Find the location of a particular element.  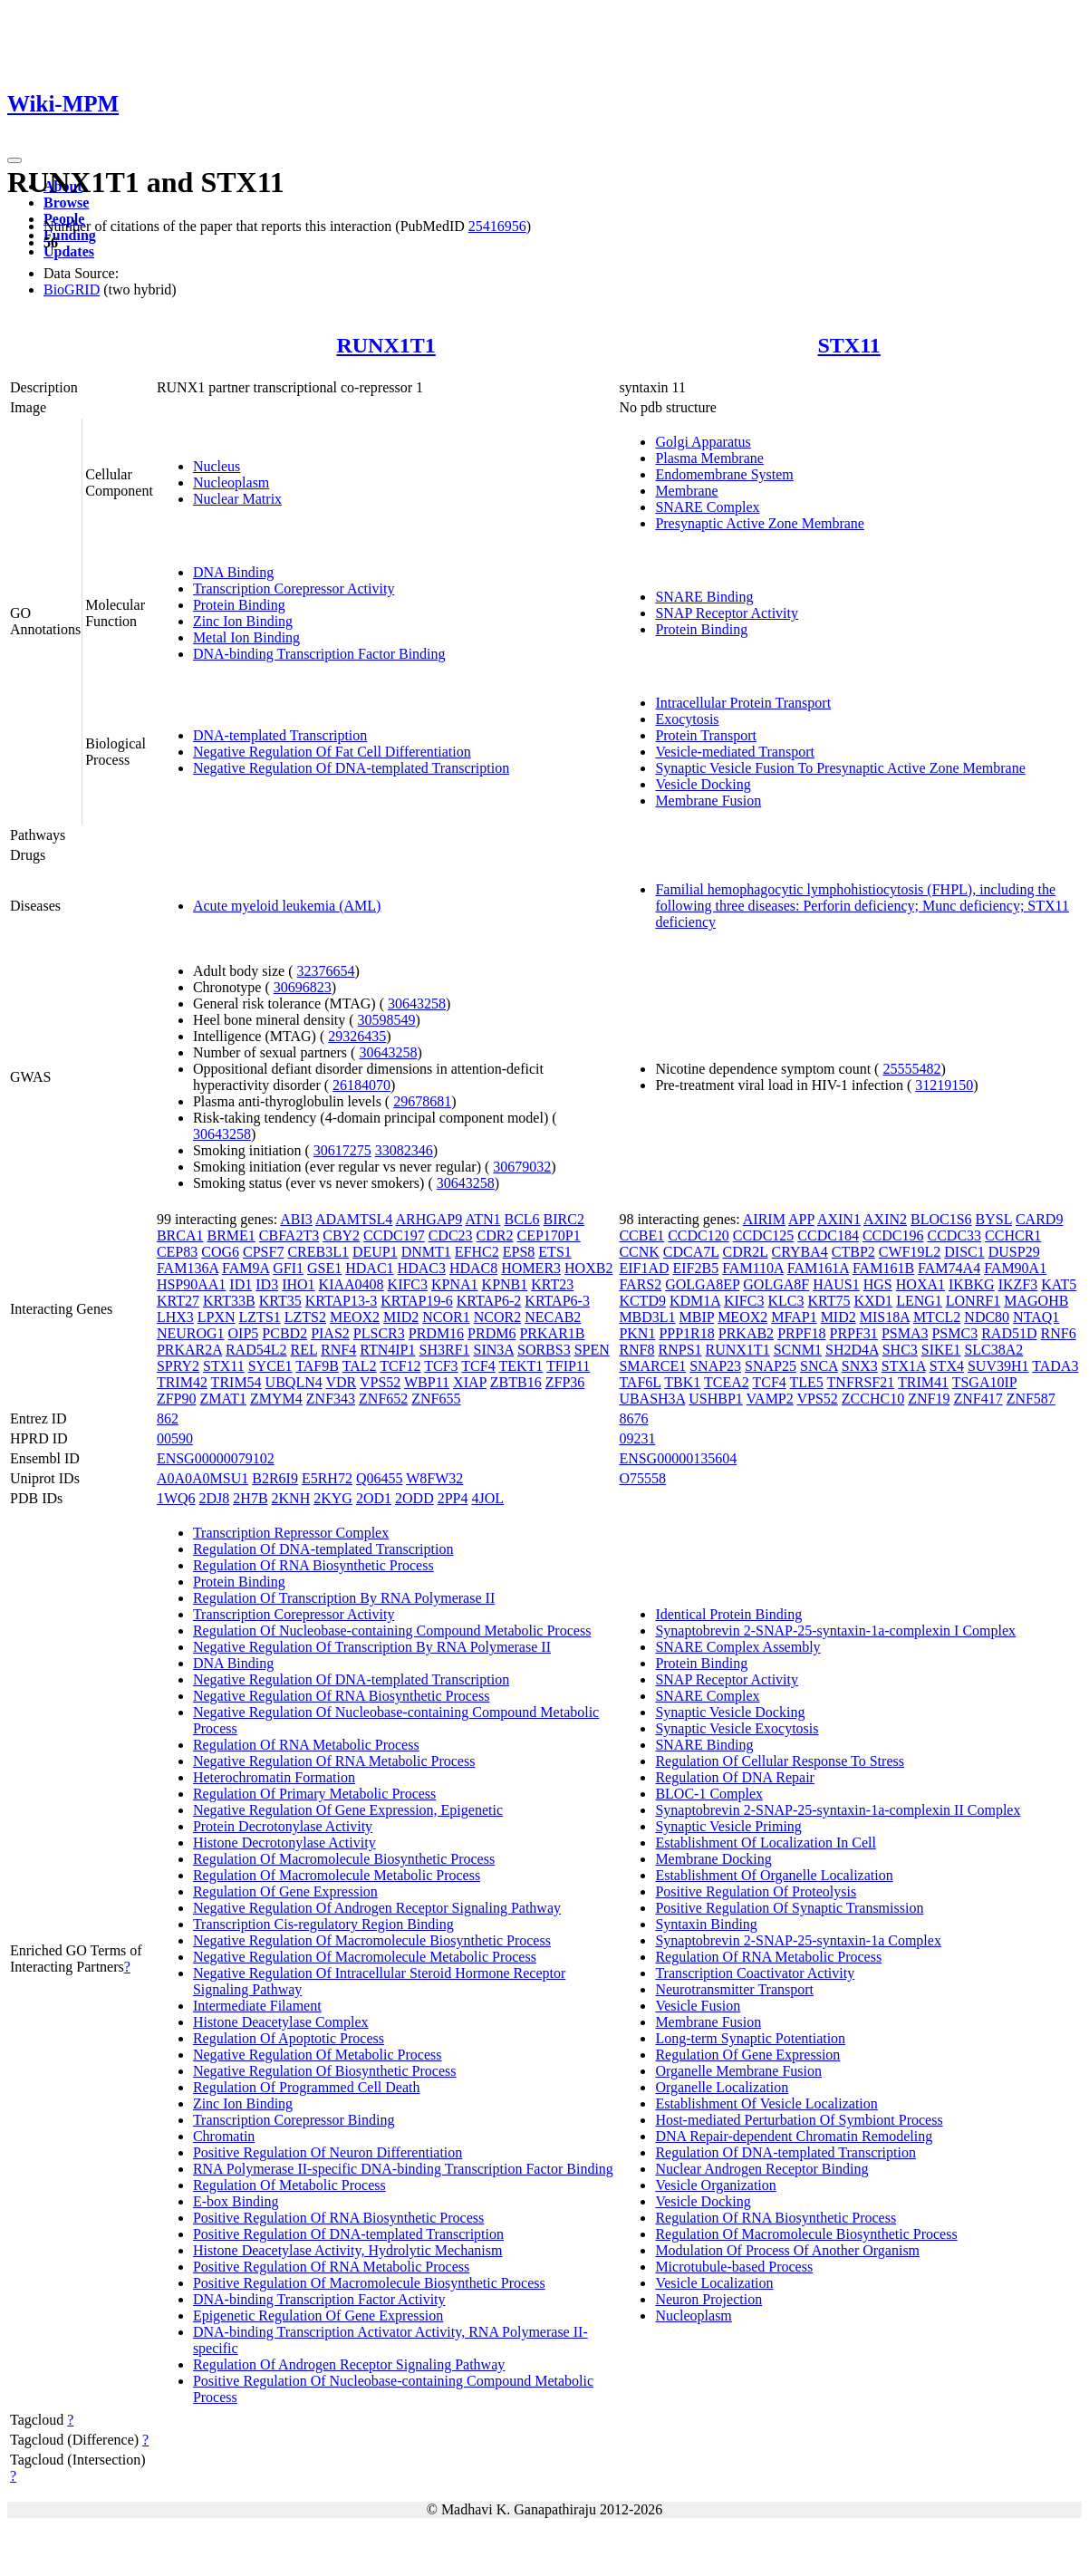

Transcription Coactivator Activity is located at coordinates (754, 1973).